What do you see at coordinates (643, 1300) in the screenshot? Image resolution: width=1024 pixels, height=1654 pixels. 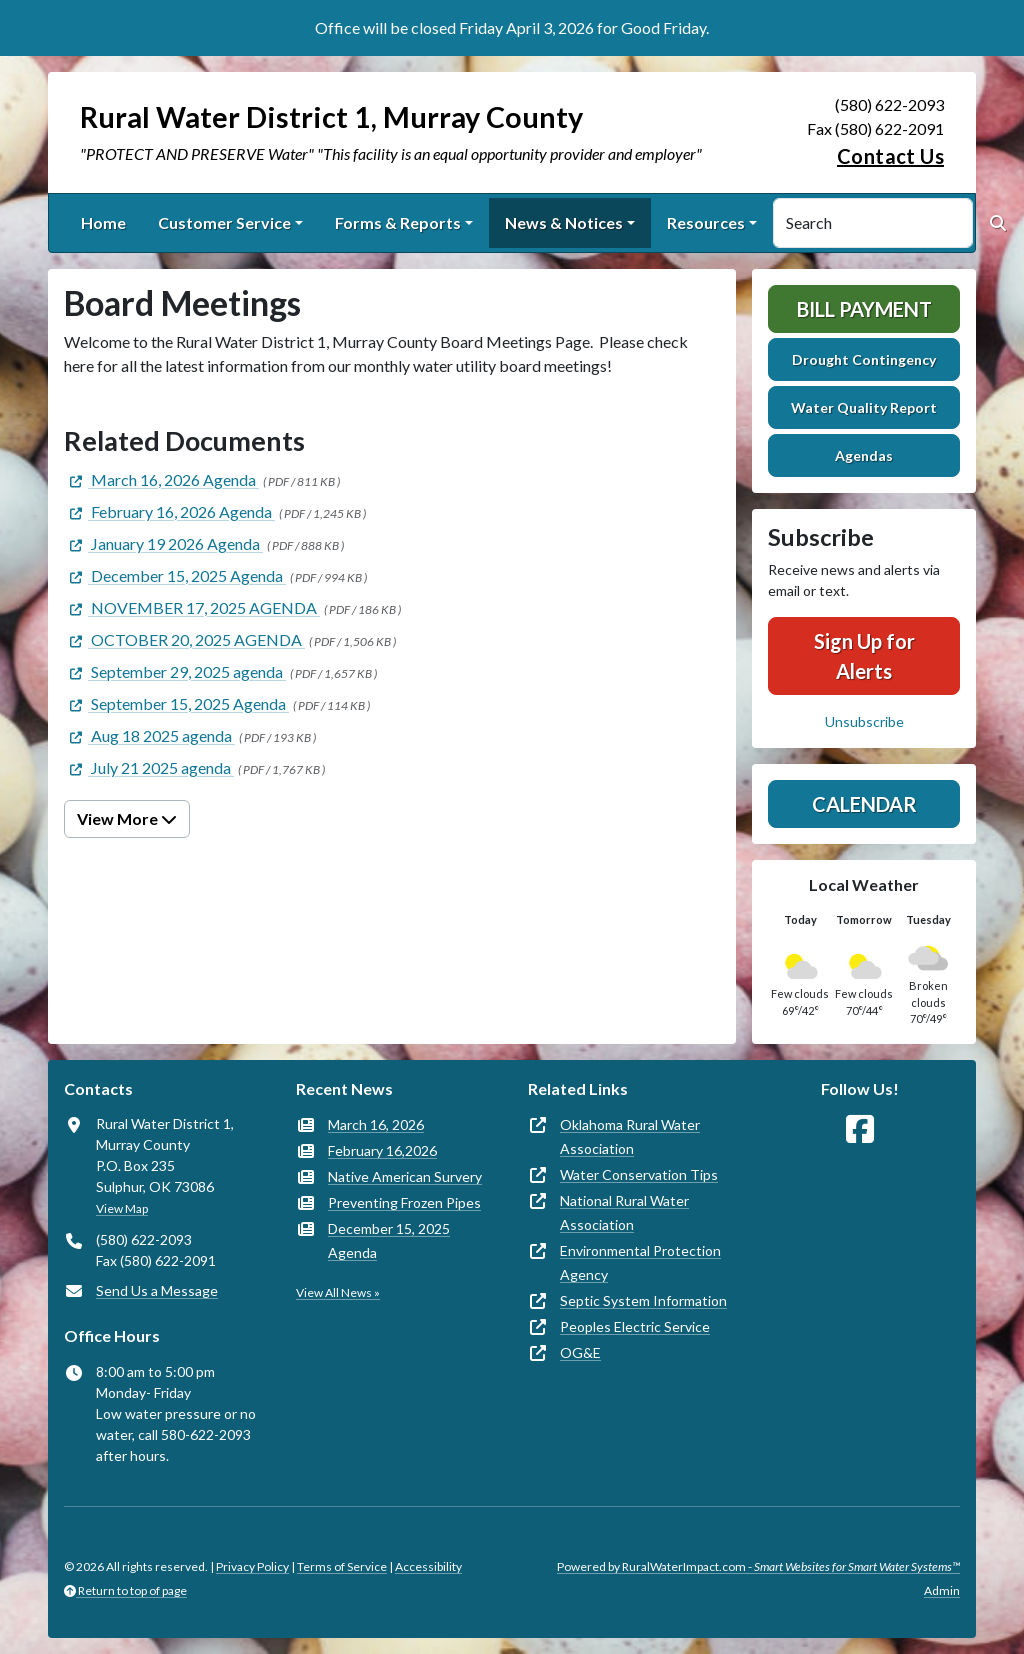 I see `Septic System Information` at bounding box center [643, 1300].